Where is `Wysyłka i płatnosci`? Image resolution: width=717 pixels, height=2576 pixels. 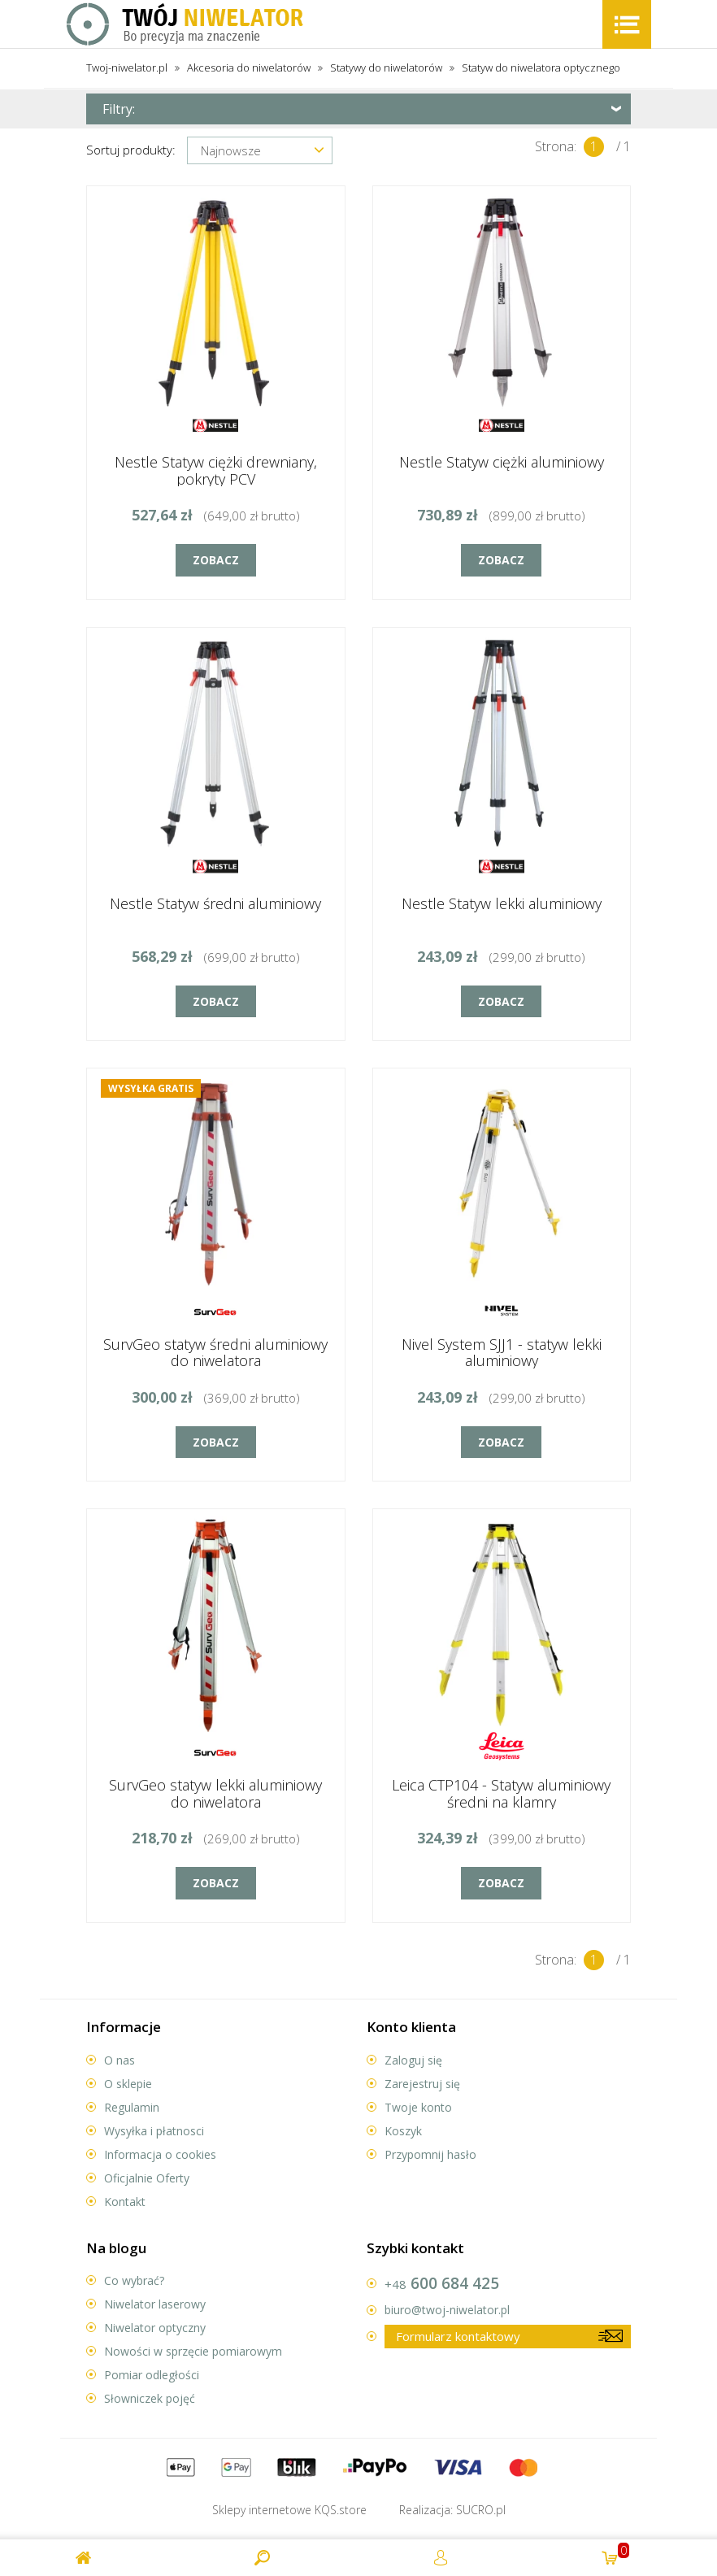
Wysyłka i płatnosci is located at coordinates (154, 2131).